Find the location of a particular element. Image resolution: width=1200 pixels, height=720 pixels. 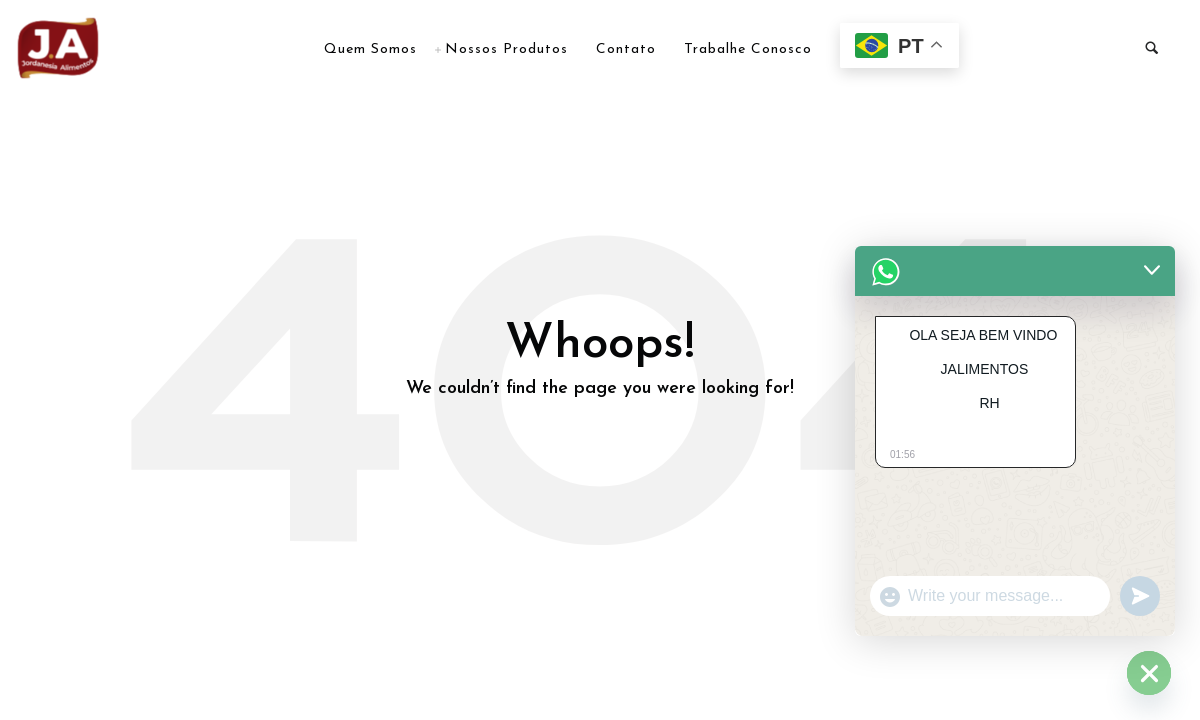

Contato is located at coordinates (626, 49).